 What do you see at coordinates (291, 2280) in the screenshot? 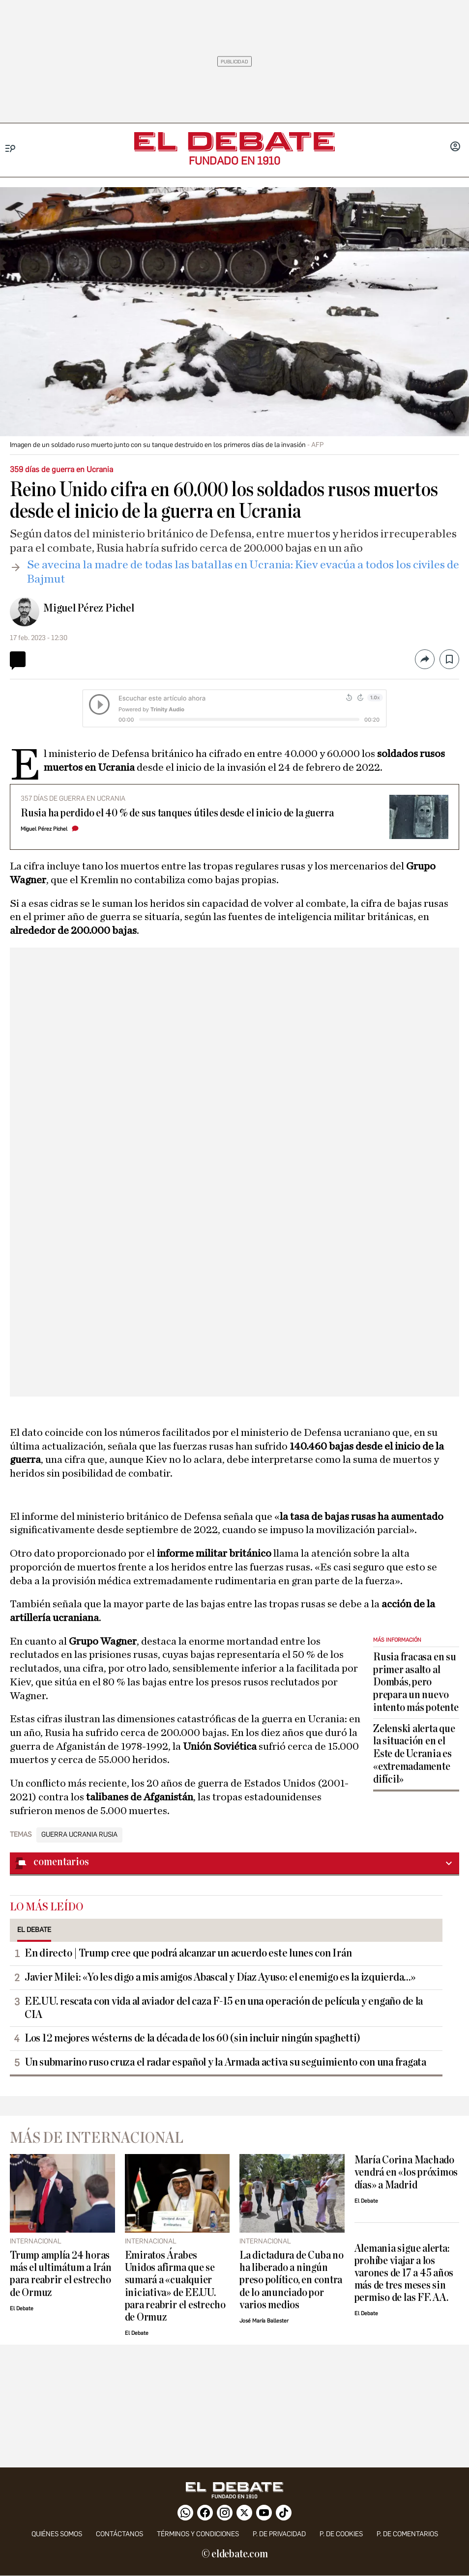
I see `La dictadura de Cuba no ha liberado a ningún preso político, en contra de lo anunciado por varios medios` at bounding box center [291, 2280].